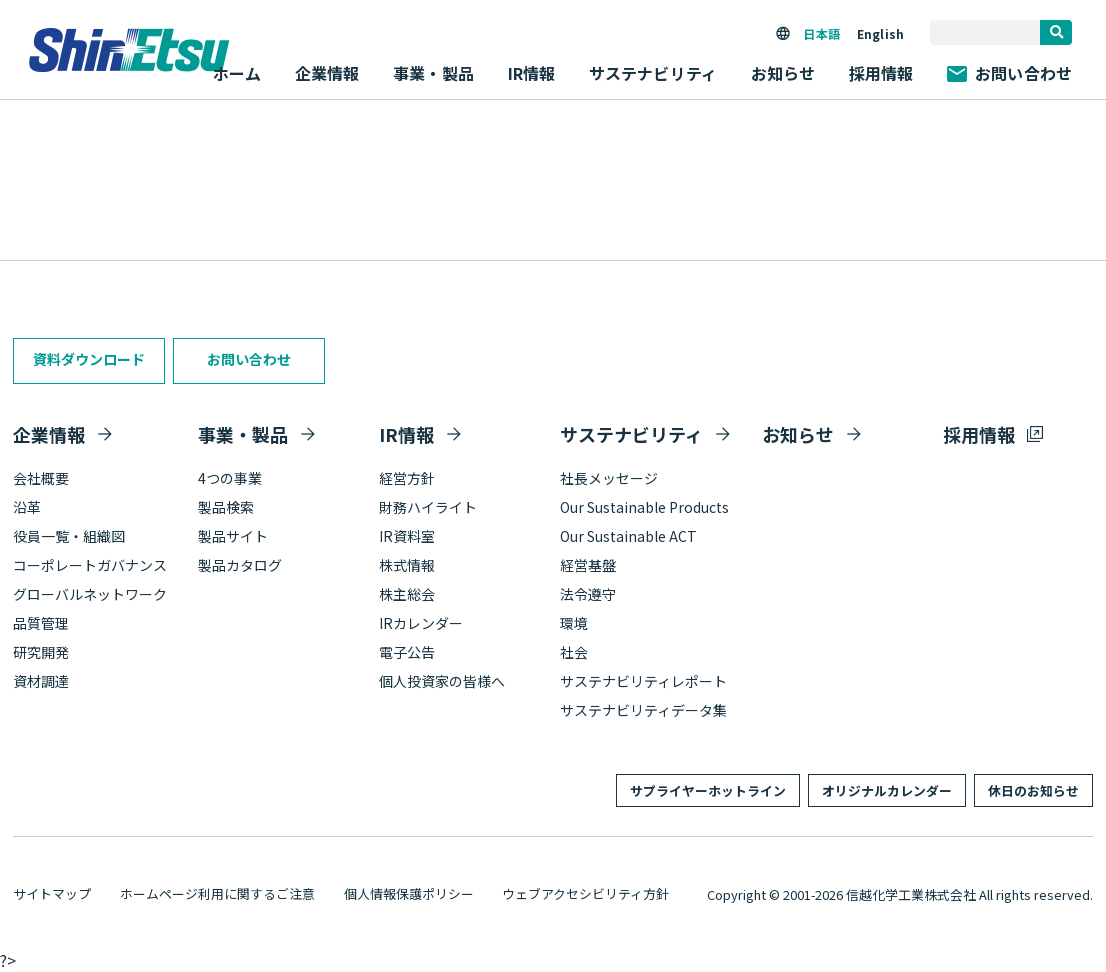  Describe the element at coordinates (821, 33) in the screenshot. I see `日本語` at that location.